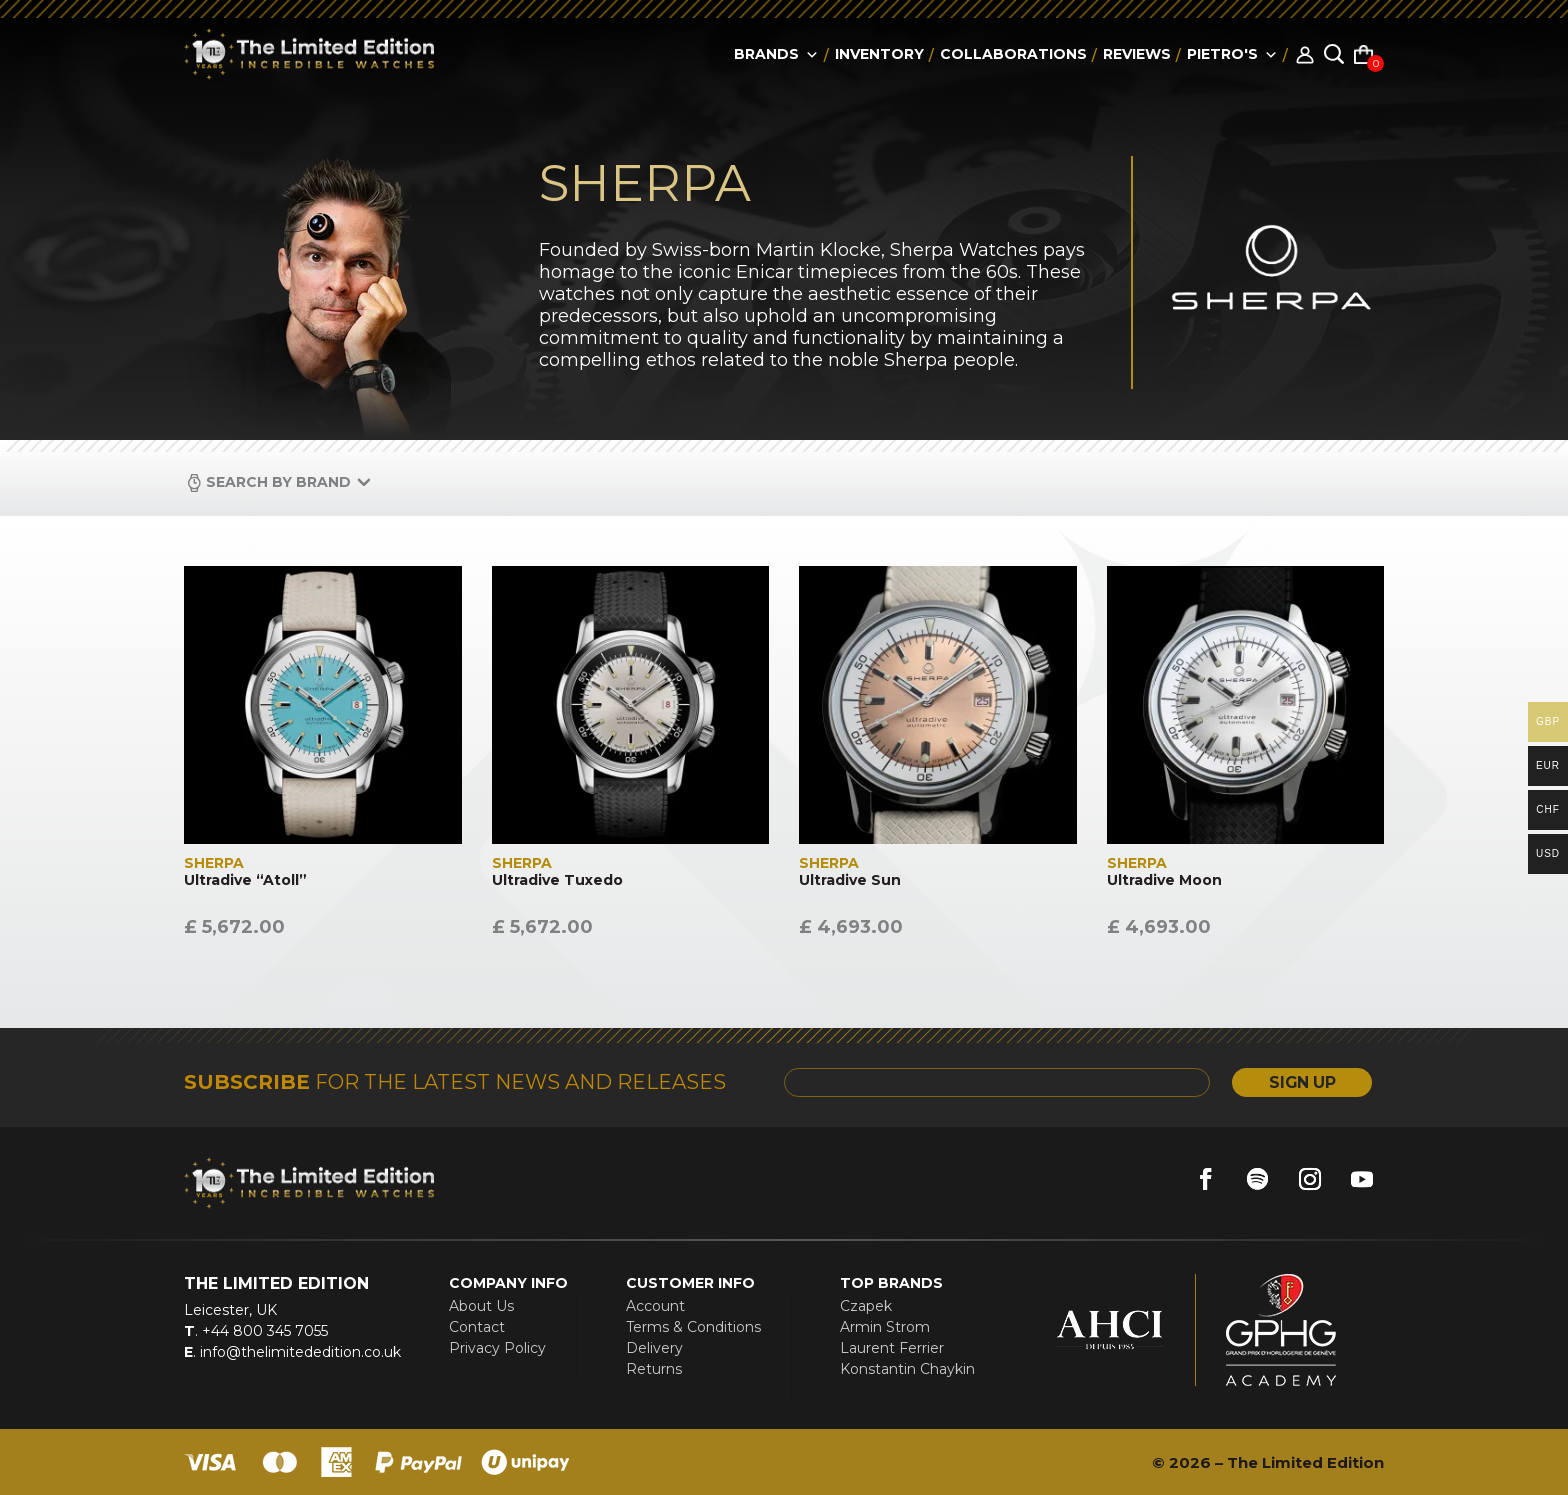 The height and width of the screenshot is (1495, 1568). What do you see at coordinates (1297, 1082) in the screenshot?
I see `SIGN UP` at bounding box center [1297, 1082].